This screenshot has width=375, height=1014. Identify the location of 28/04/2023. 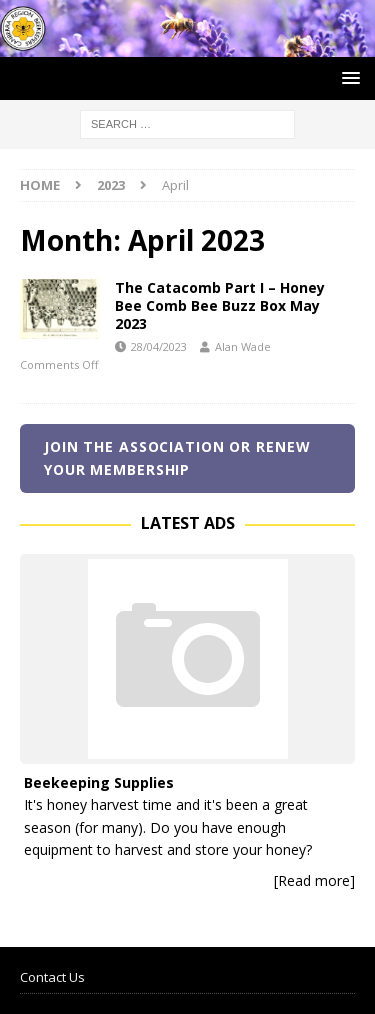
(159, 346).